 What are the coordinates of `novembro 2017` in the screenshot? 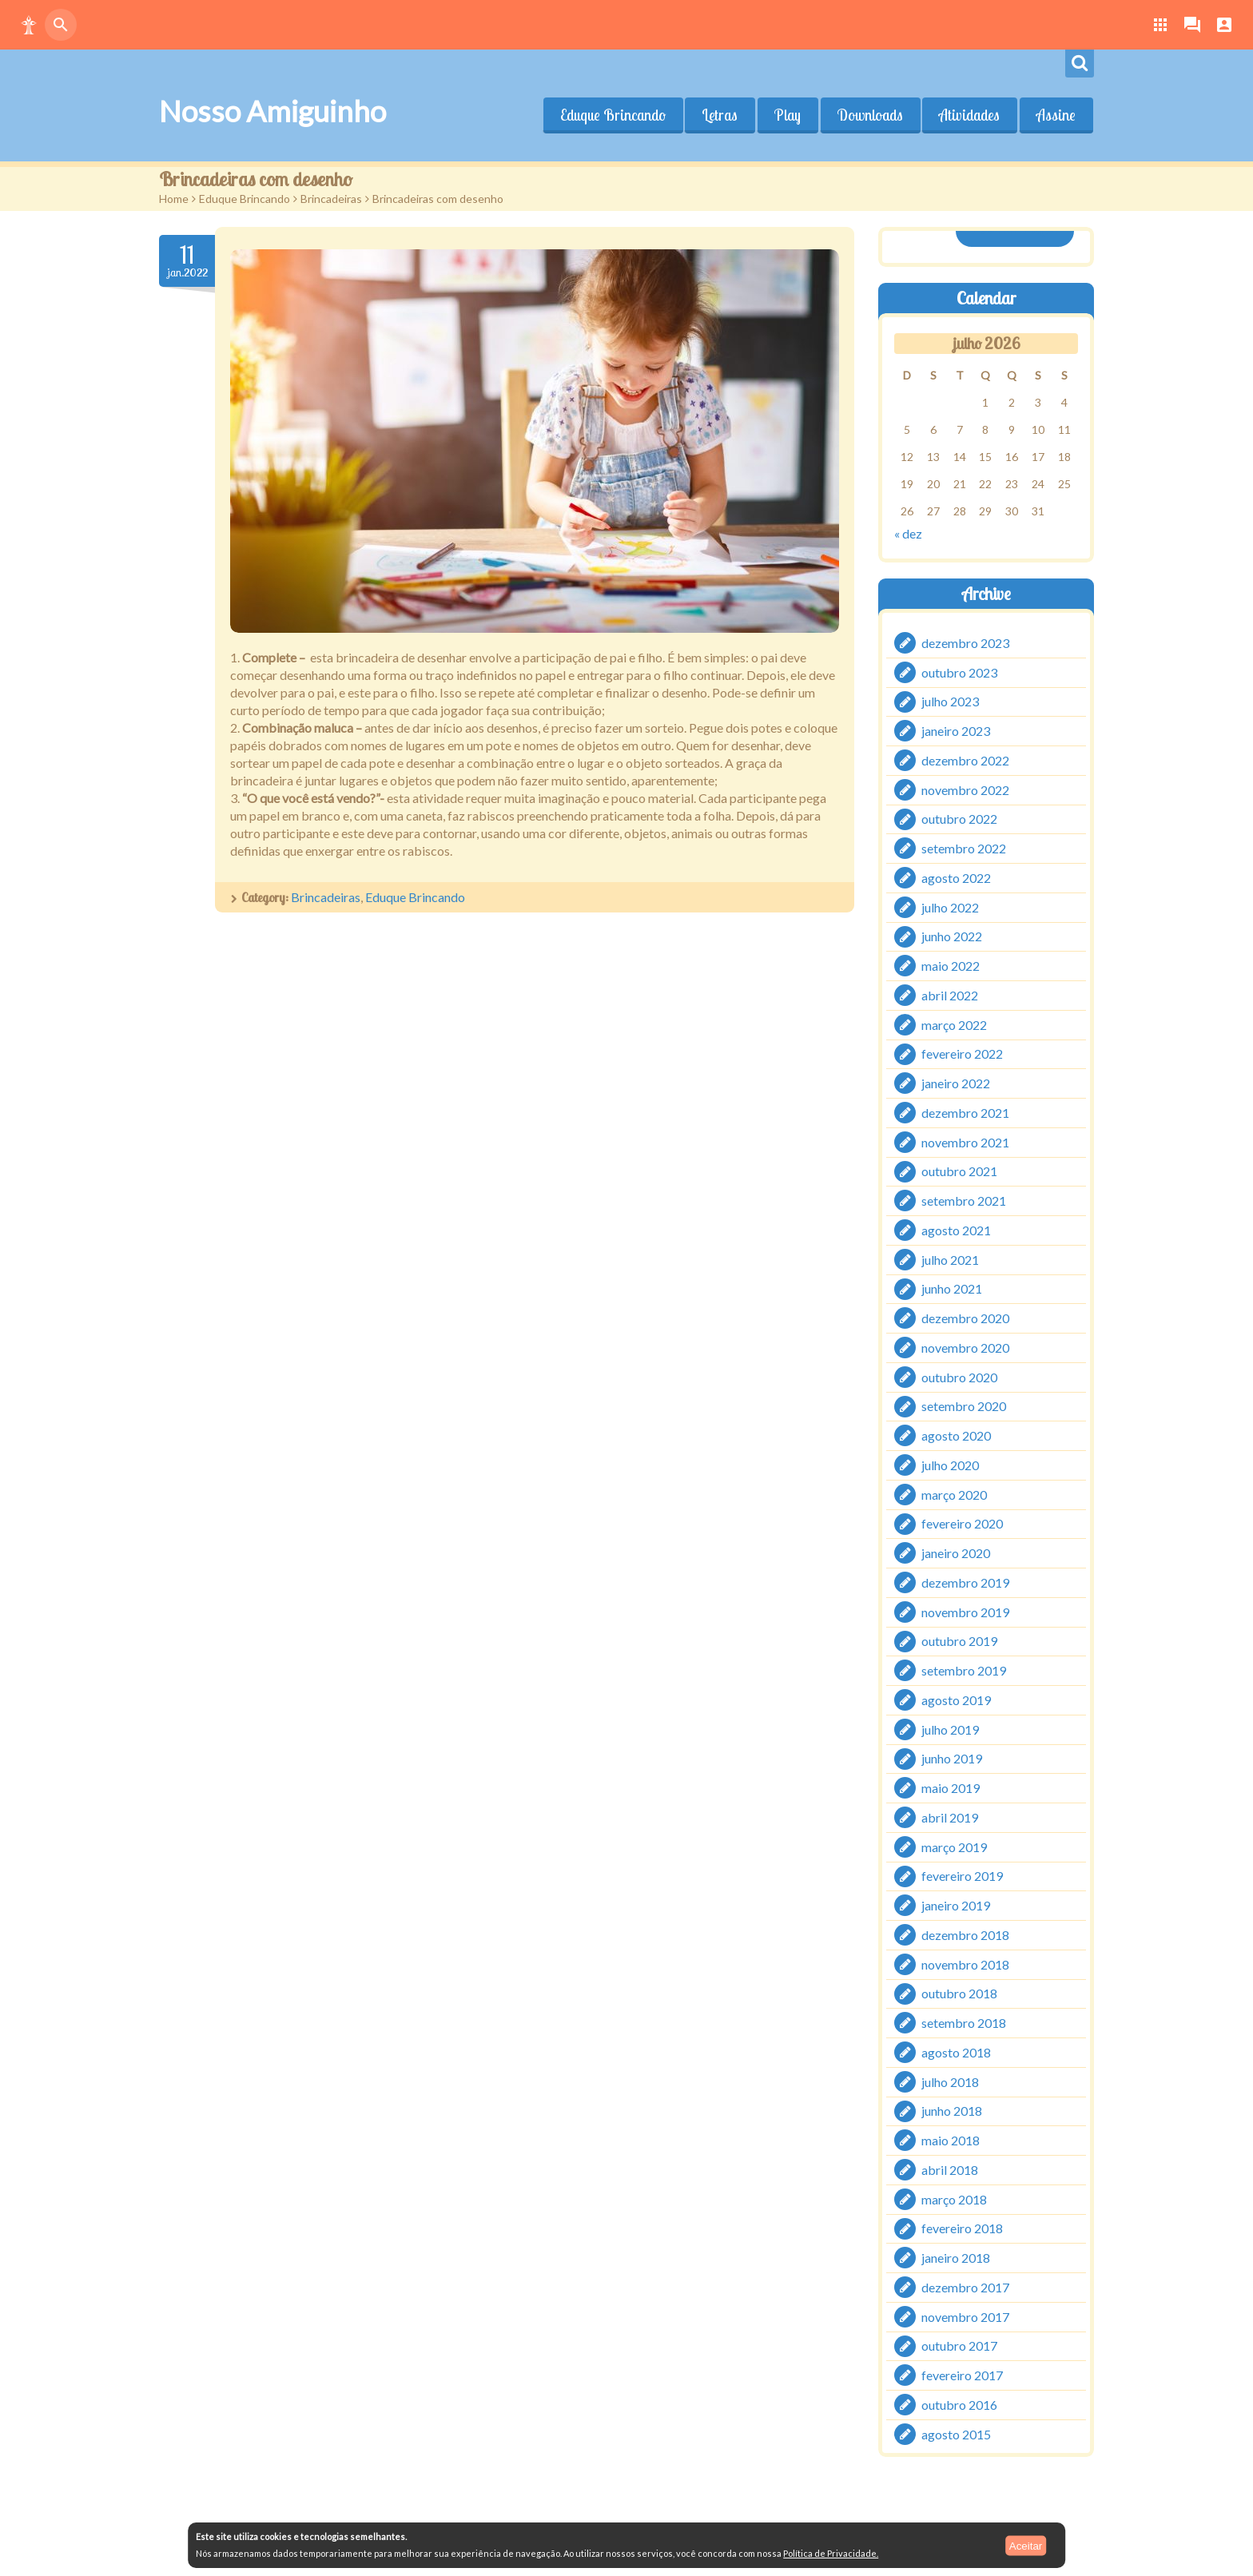 It's located at (965, 2316).